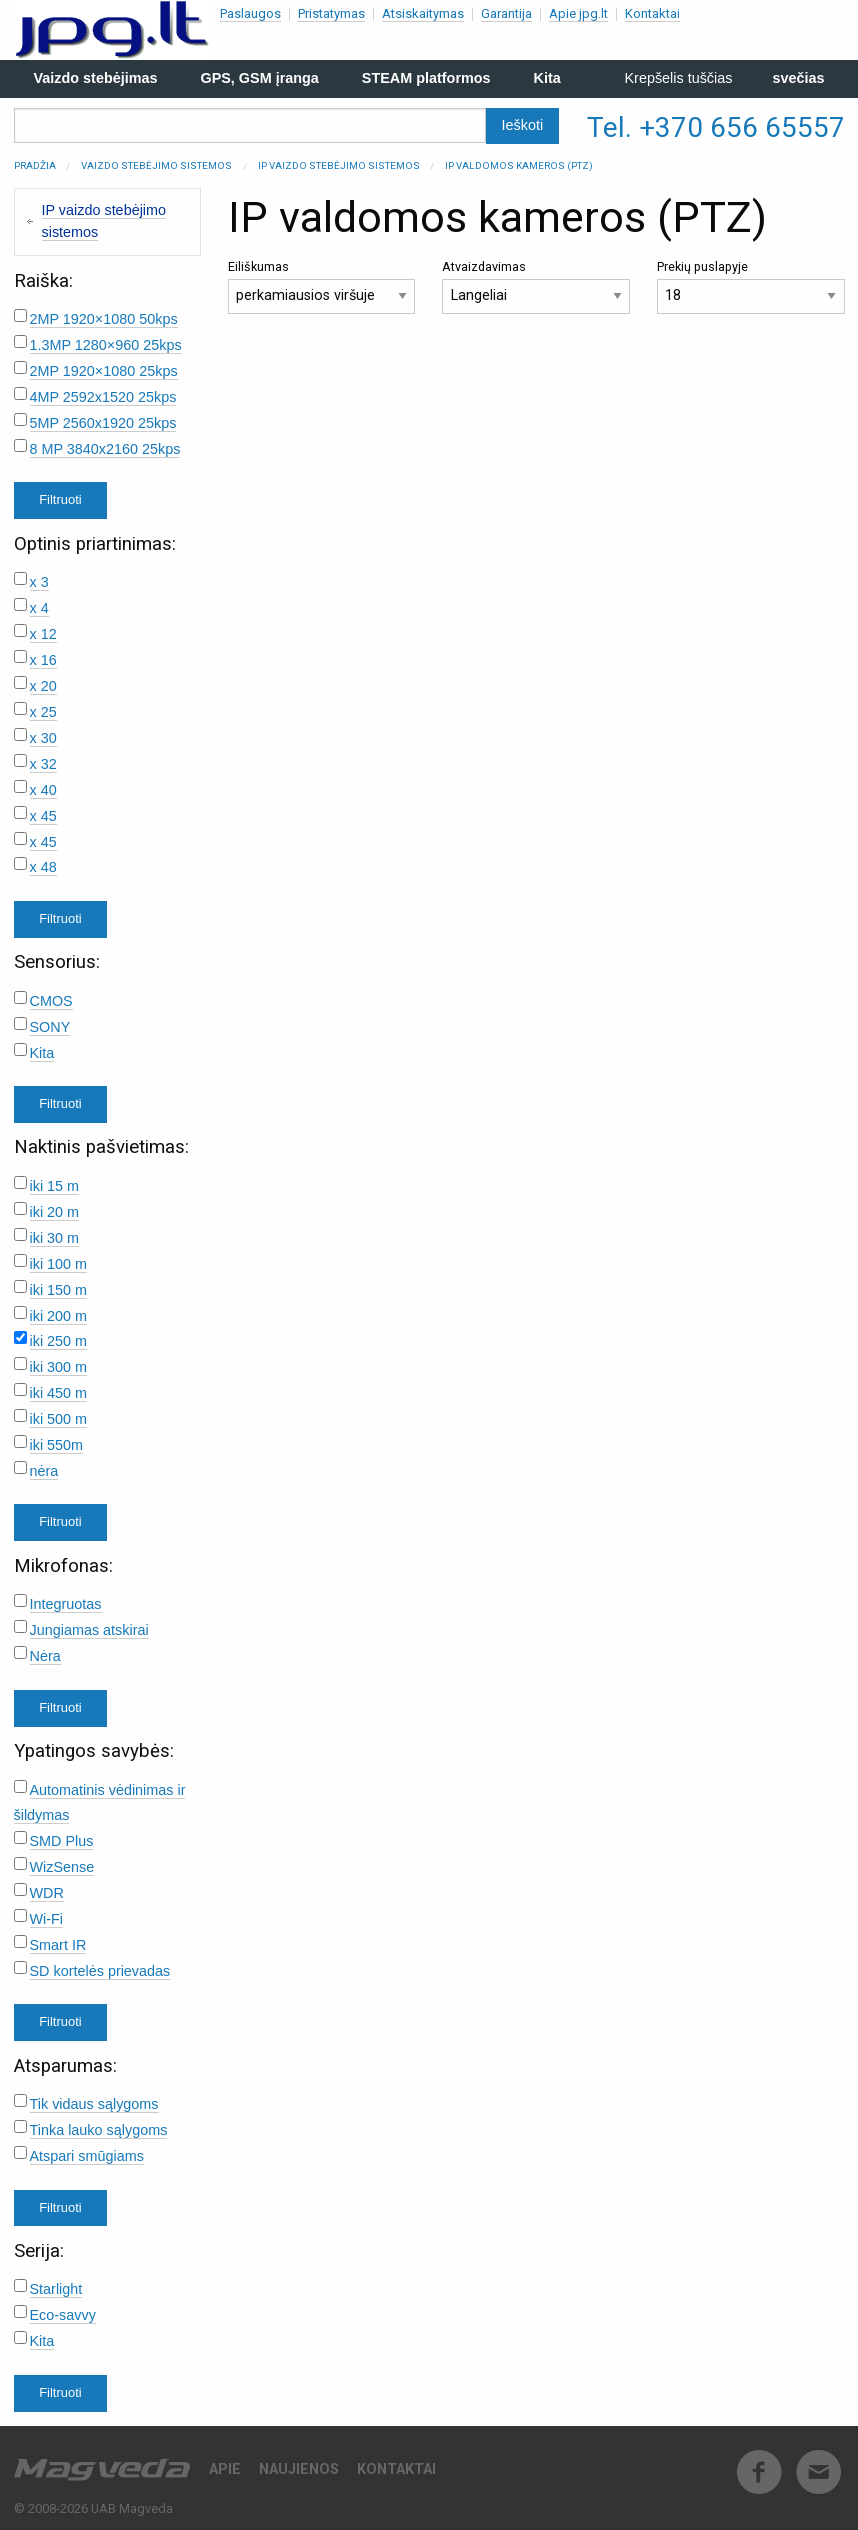 The image size is (858, 2530). What do you see at coordinates (299, 2469) in the screenshot?
I see `Naujienos` at bounding box center [299, 2469].